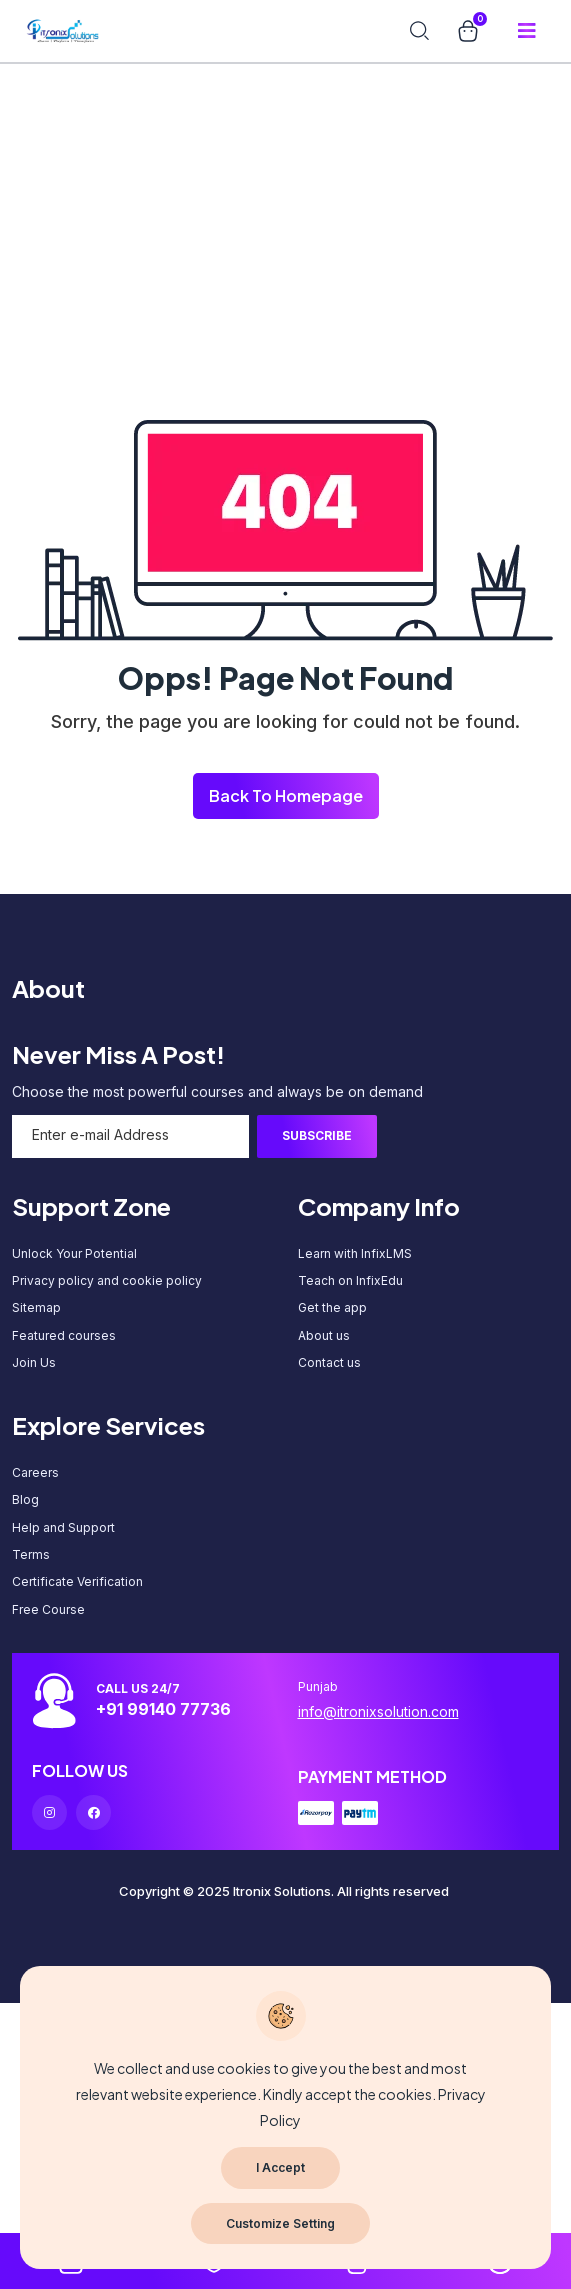 The height and width of the screenshot is (2289, 571). Describe the element at coordinates (35, 1472) in the screenshot. I see `Careers` at that location.